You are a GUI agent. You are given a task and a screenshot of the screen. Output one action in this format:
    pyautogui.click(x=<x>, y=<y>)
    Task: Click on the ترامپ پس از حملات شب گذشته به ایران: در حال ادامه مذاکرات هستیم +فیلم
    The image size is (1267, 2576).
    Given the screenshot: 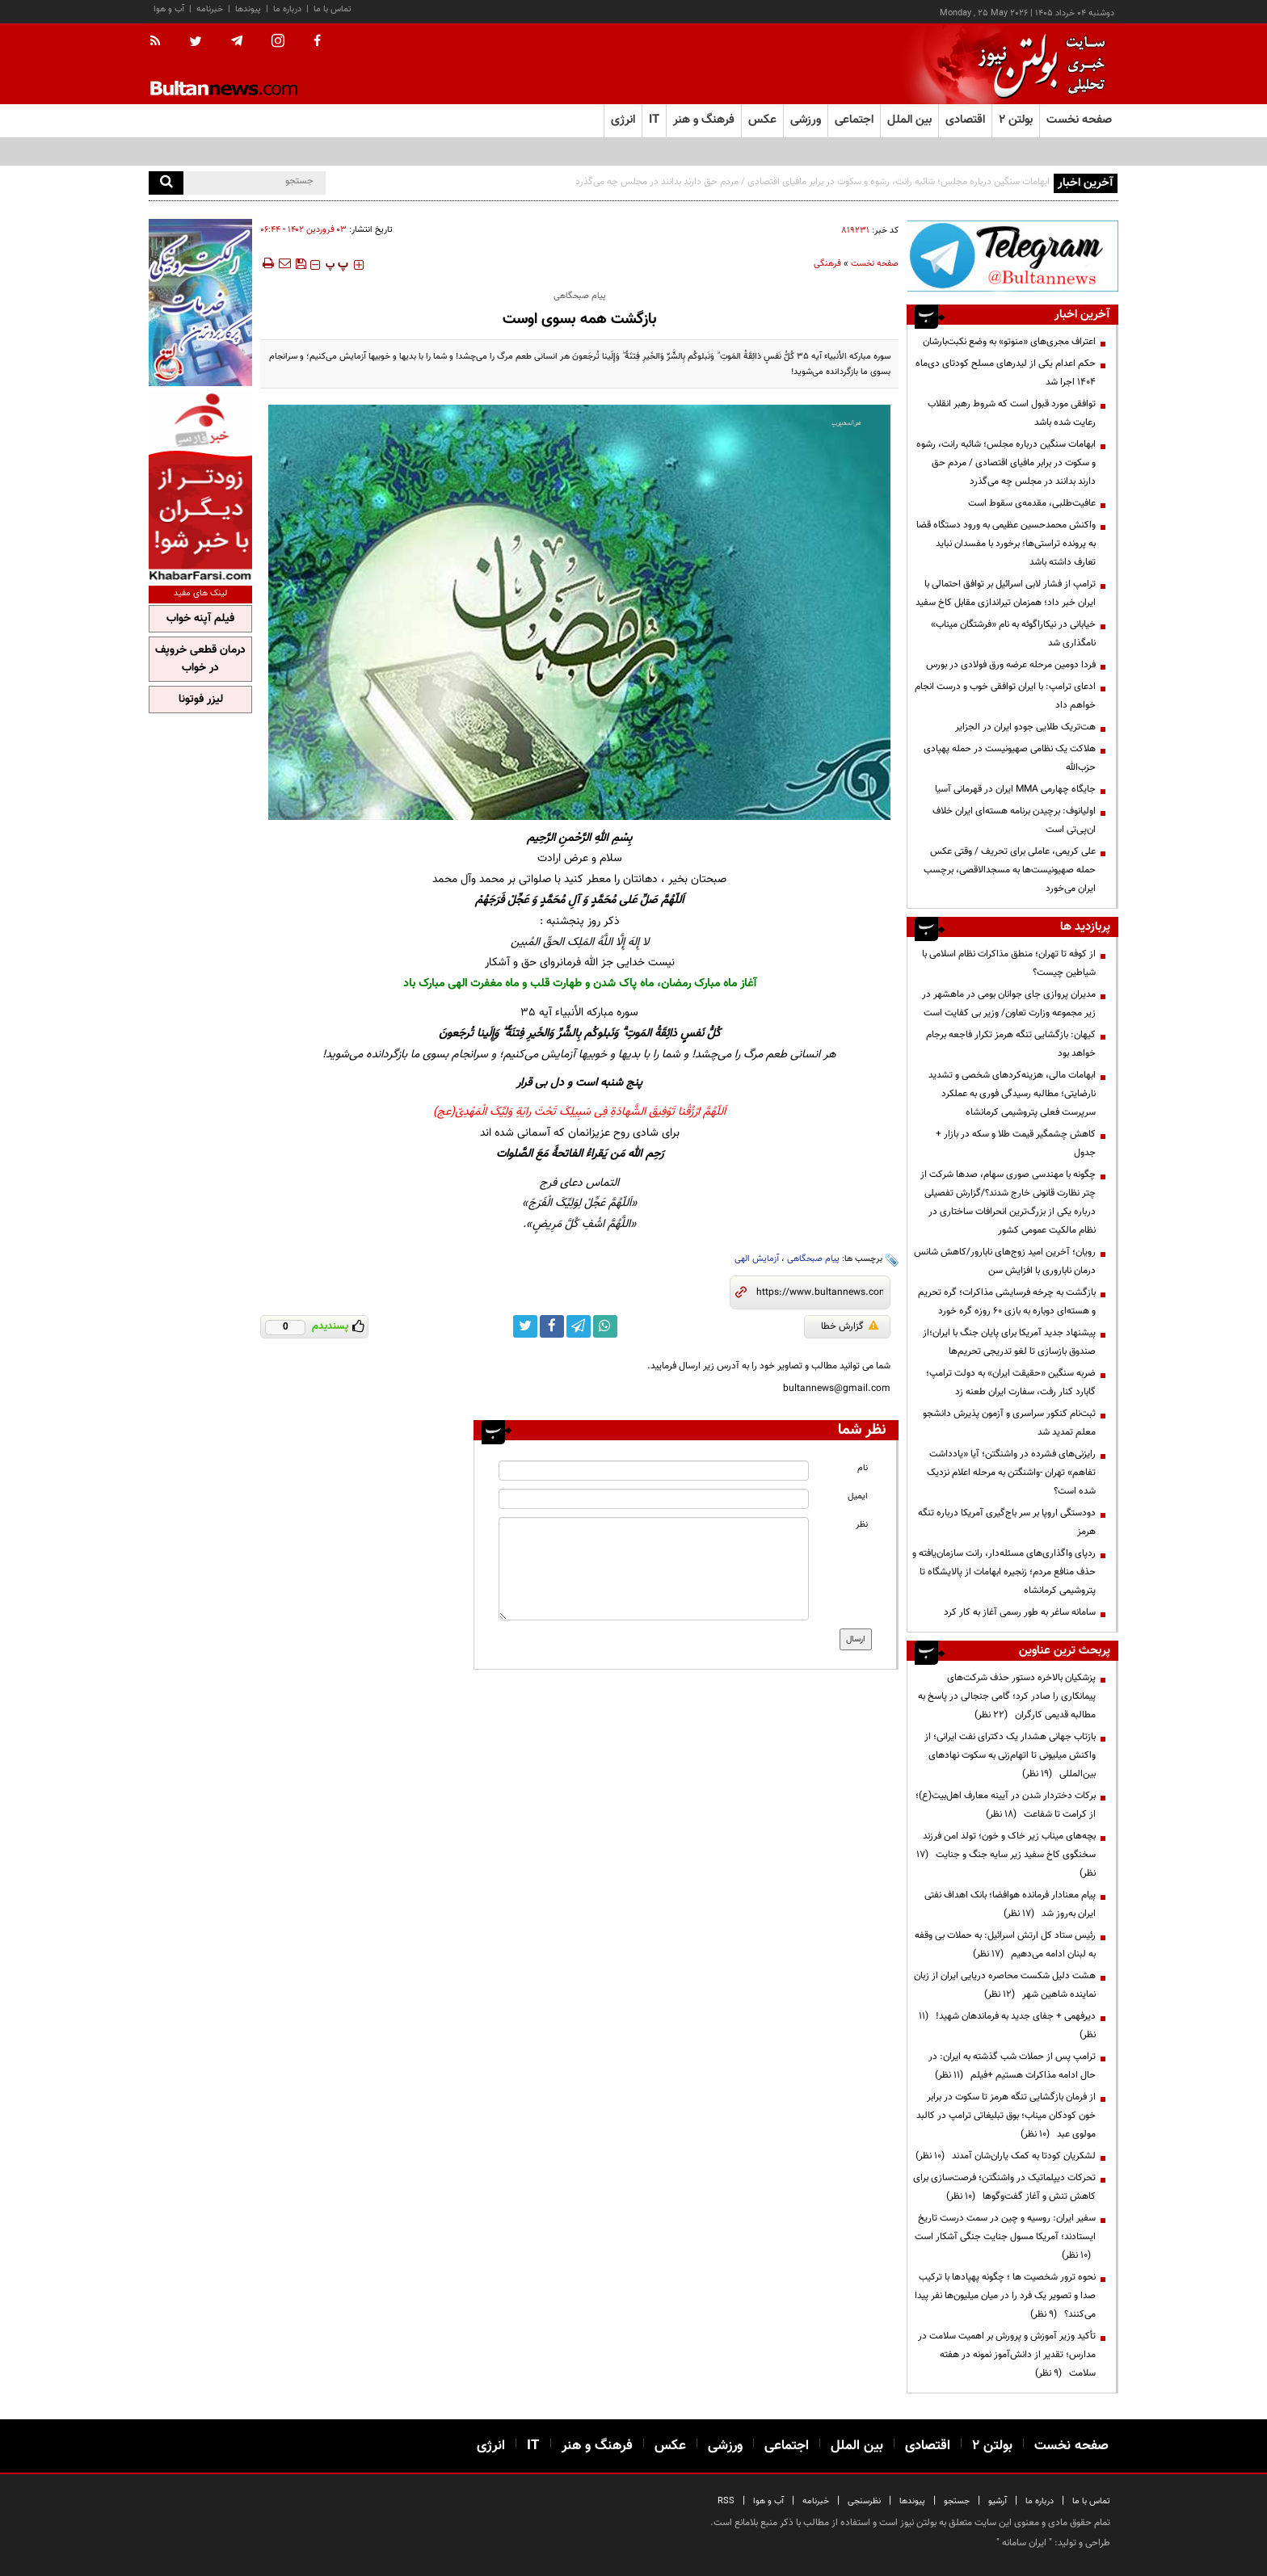 What is the action you would take?
    pyautogui.click(x=1012, y=2065)
    